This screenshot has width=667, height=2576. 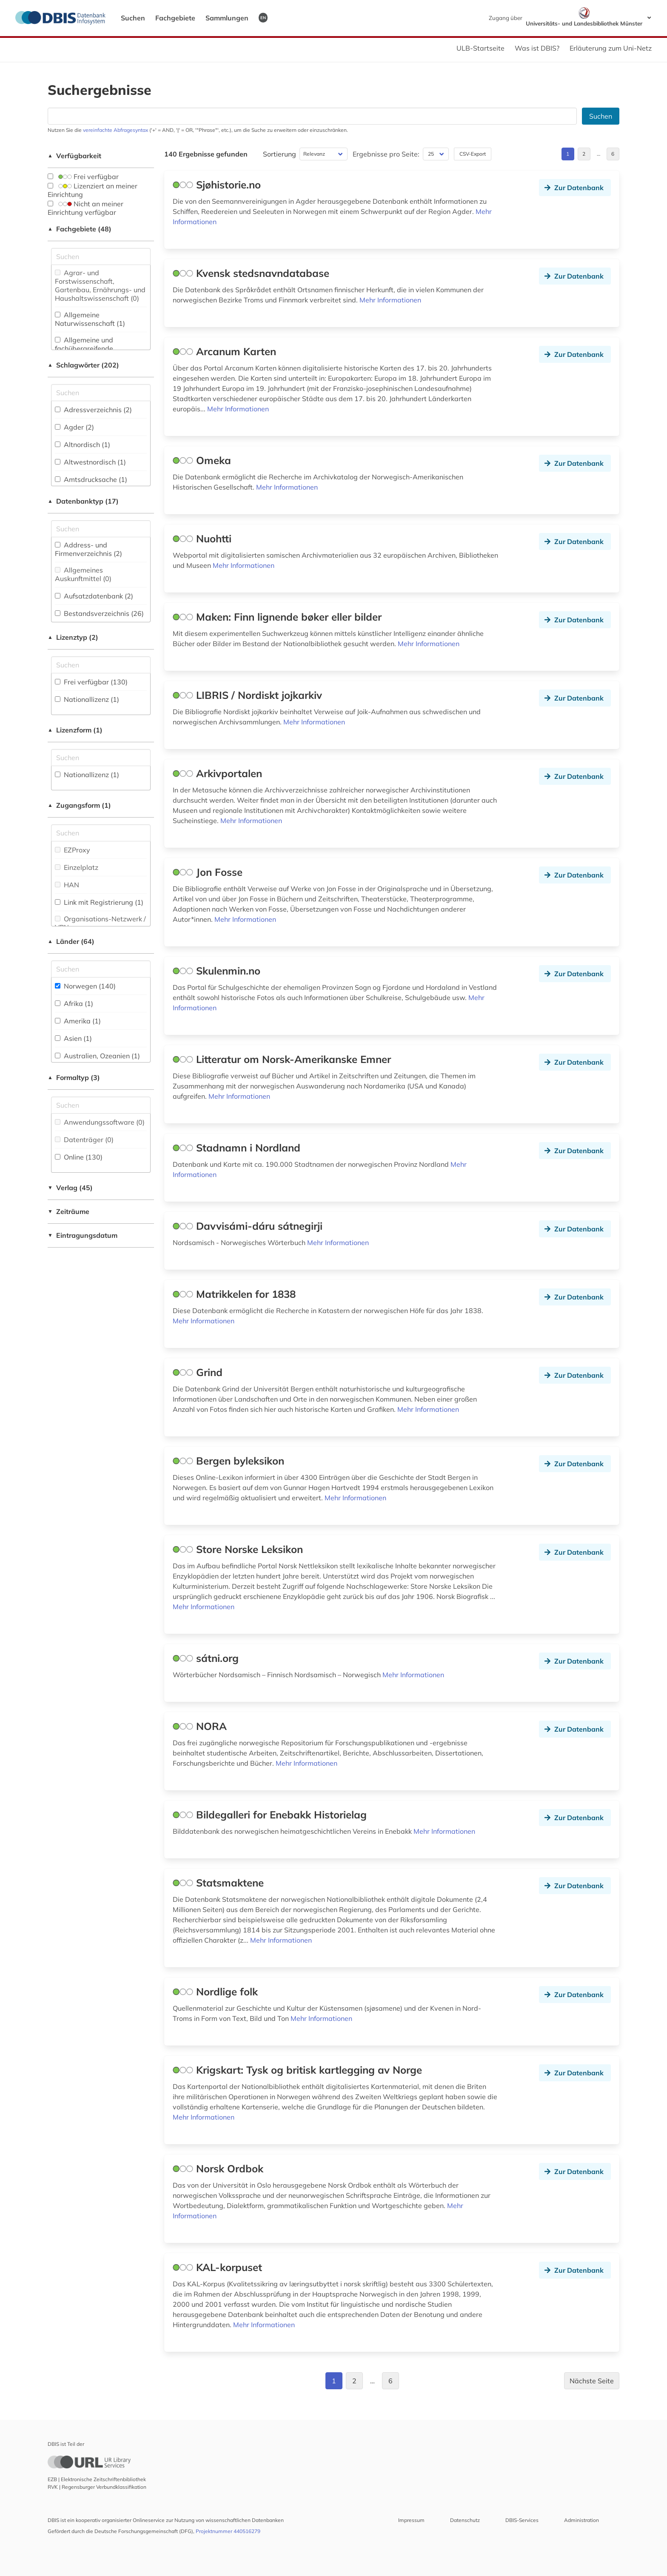 I want to click on Amerika (1), so click(x=78, y=1021).